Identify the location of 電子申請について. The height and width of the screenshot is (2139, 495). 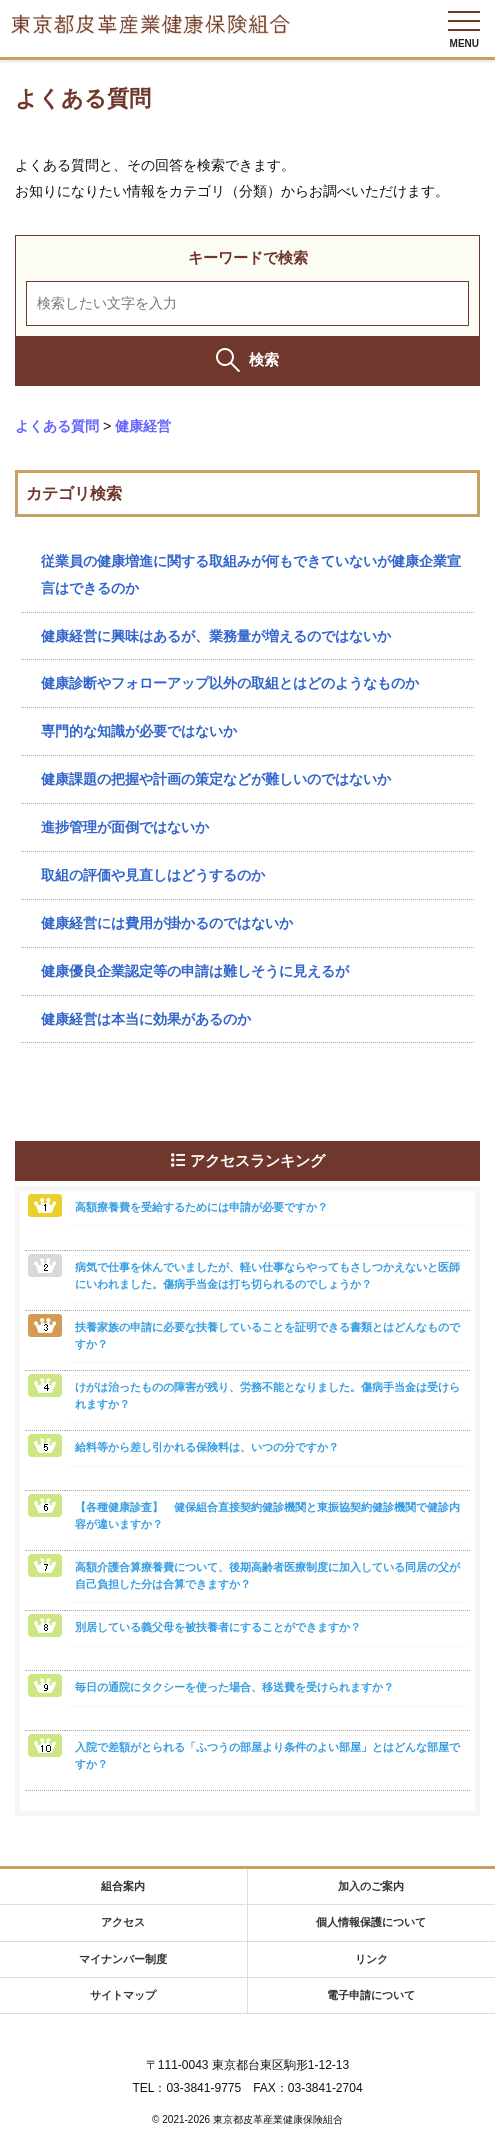
(371, 1995).